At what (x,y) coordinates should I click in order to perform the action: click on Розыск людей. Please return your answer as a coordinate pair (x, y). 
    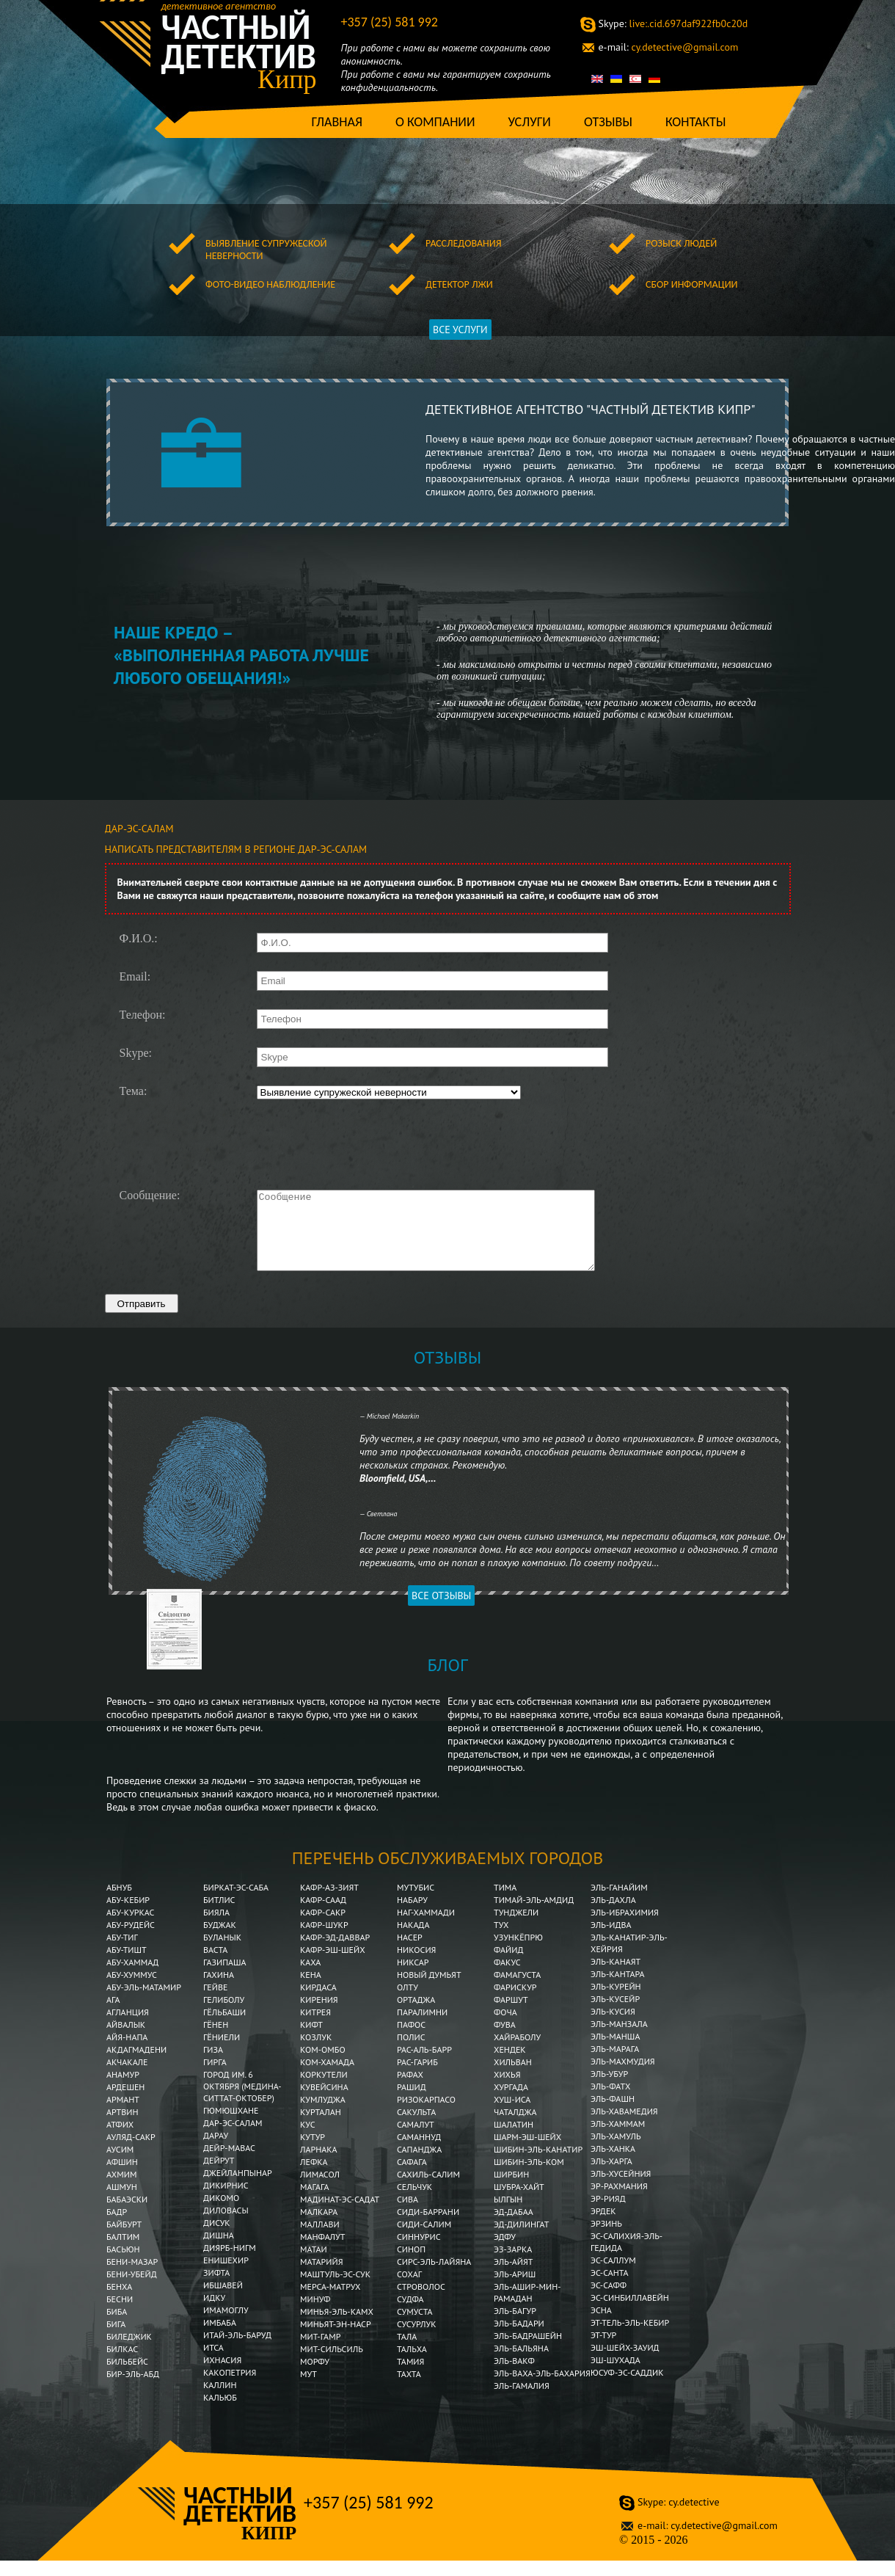
    Looking at the image, I should click on (681, 243).